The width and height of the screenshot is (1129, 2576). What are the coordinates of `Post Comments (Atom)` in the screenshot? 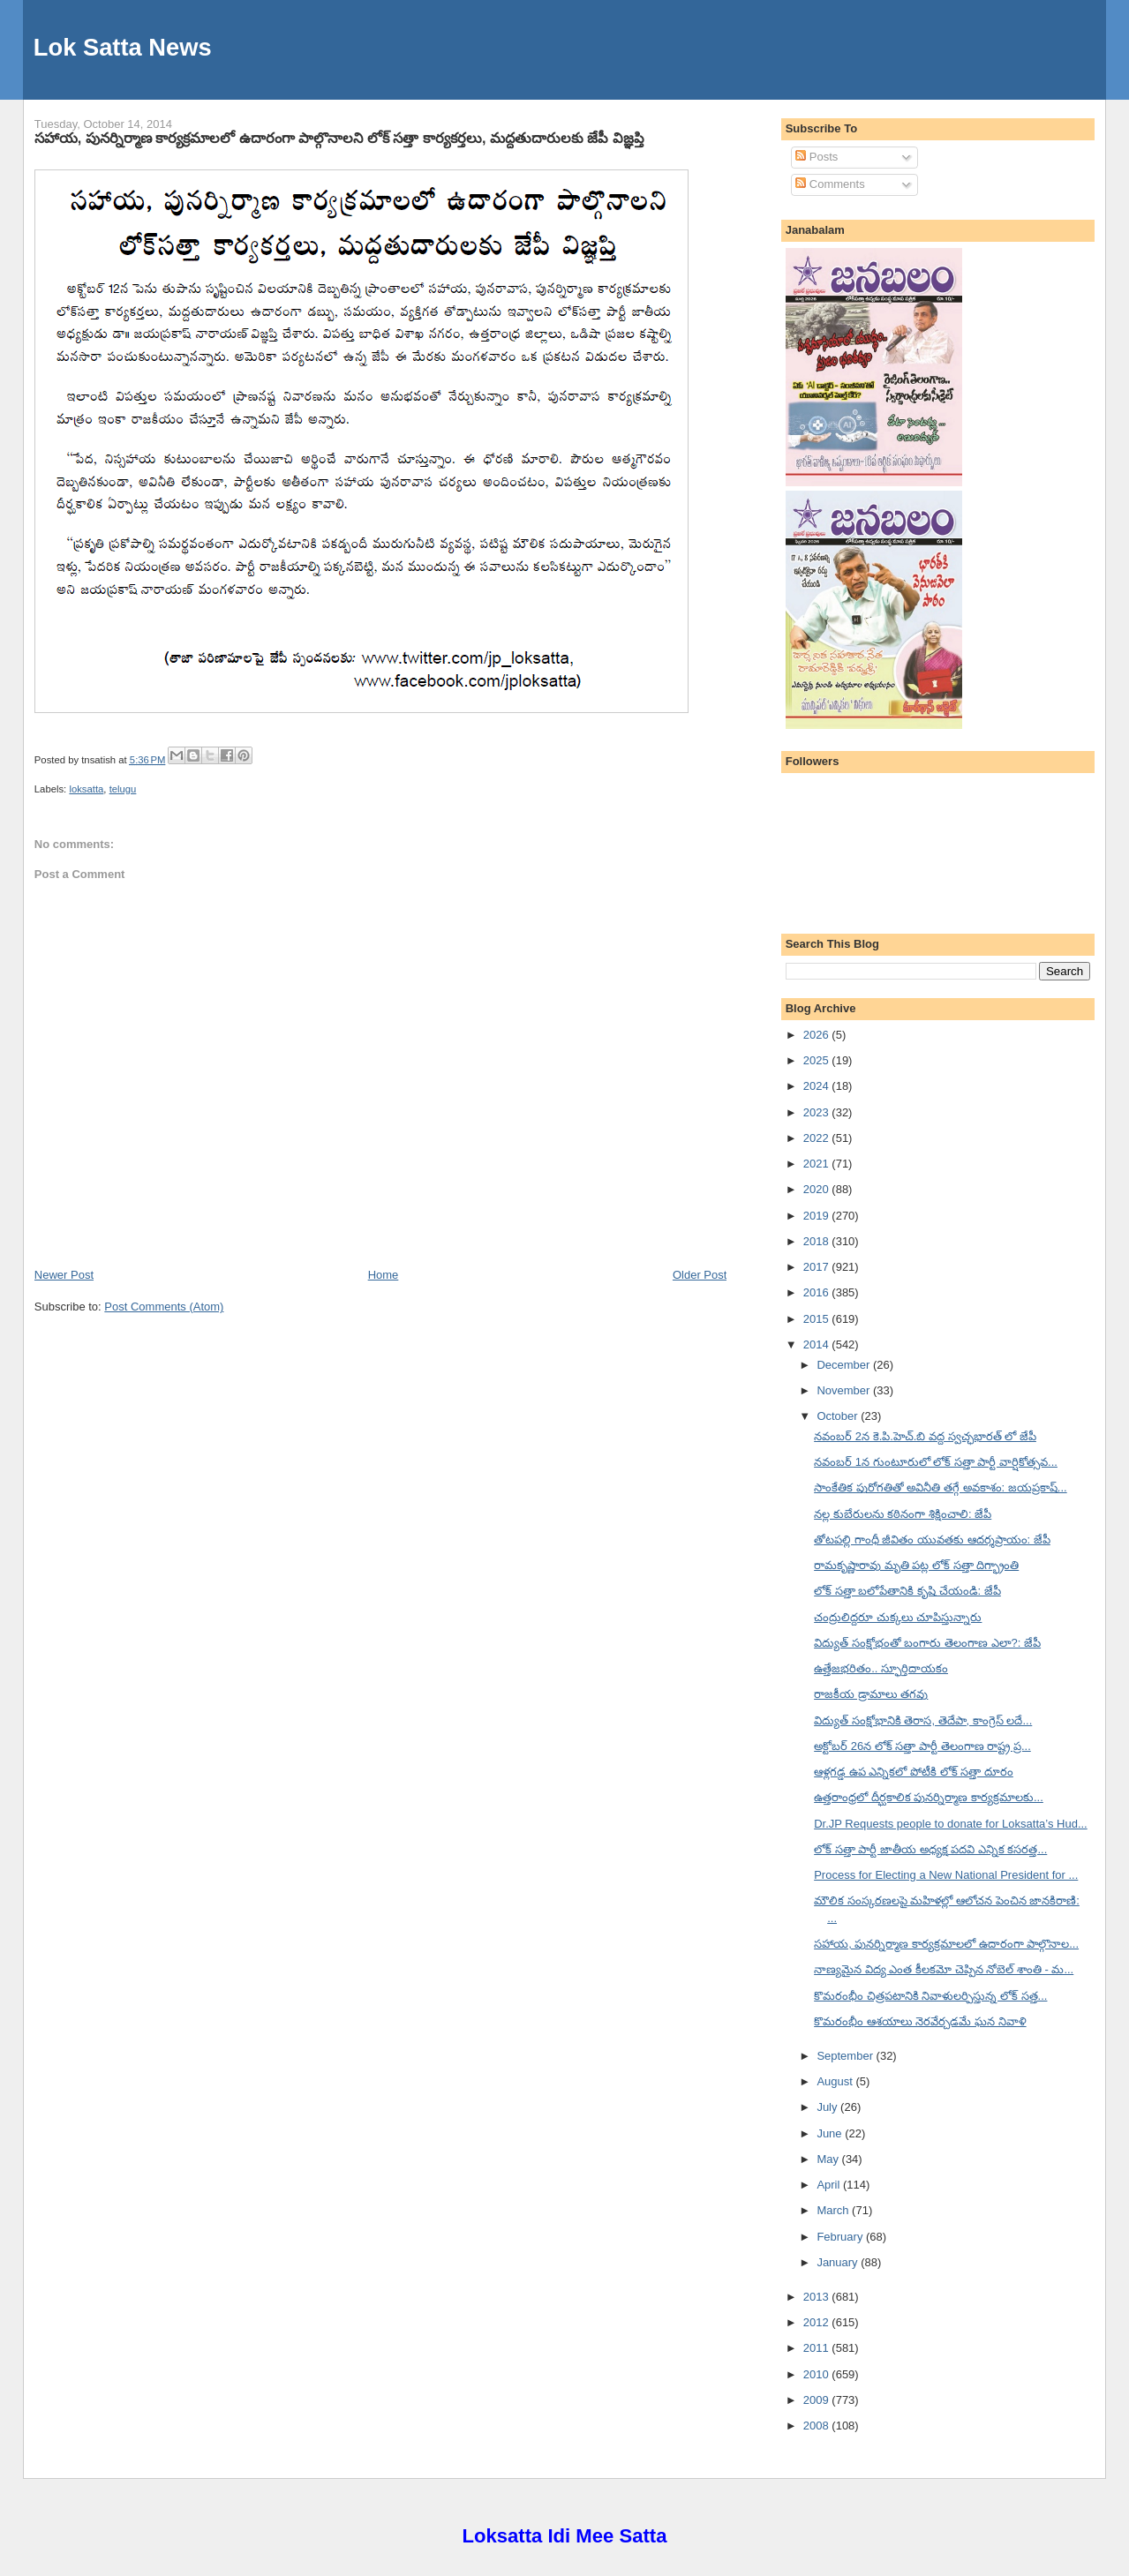 It's located at (163, 1306).